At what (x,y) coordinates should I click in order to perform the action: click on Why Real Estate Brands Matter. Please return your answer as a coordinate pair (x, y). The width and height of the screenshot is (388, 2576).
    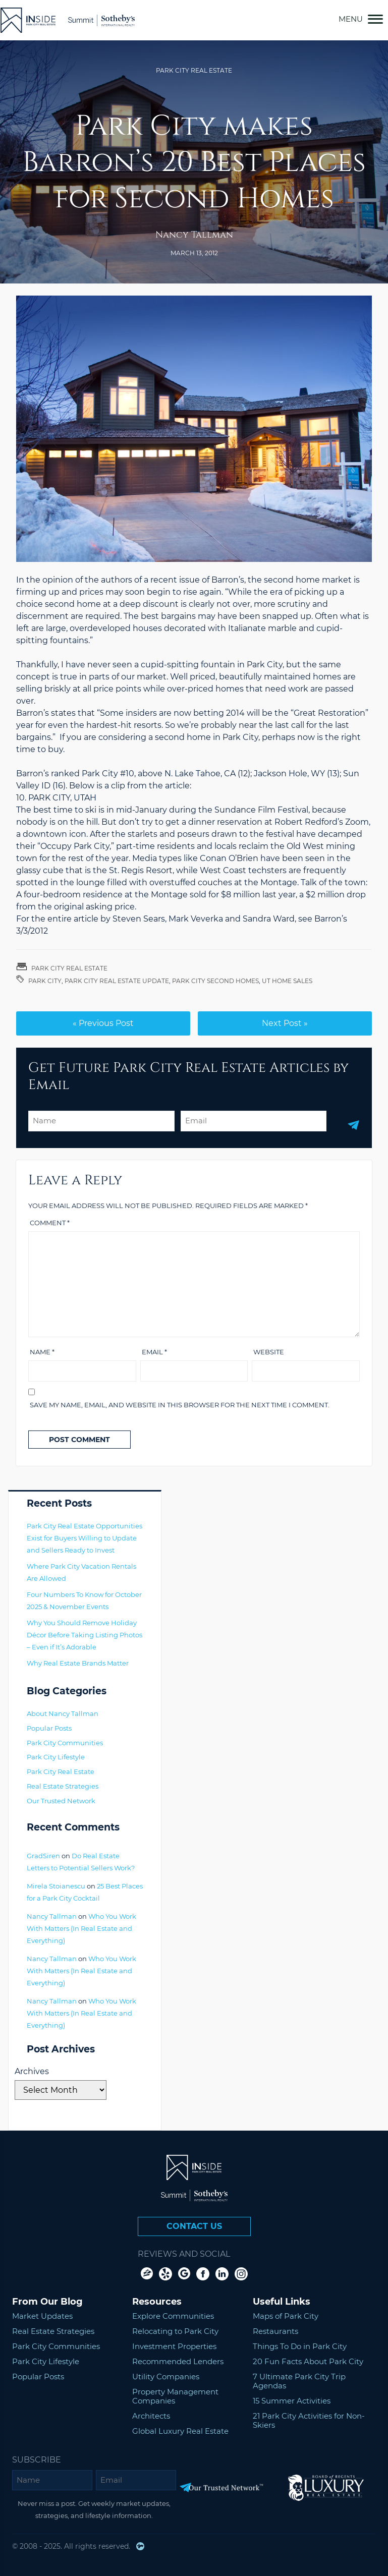
    Looking at the image, I should click on (78, 1663).